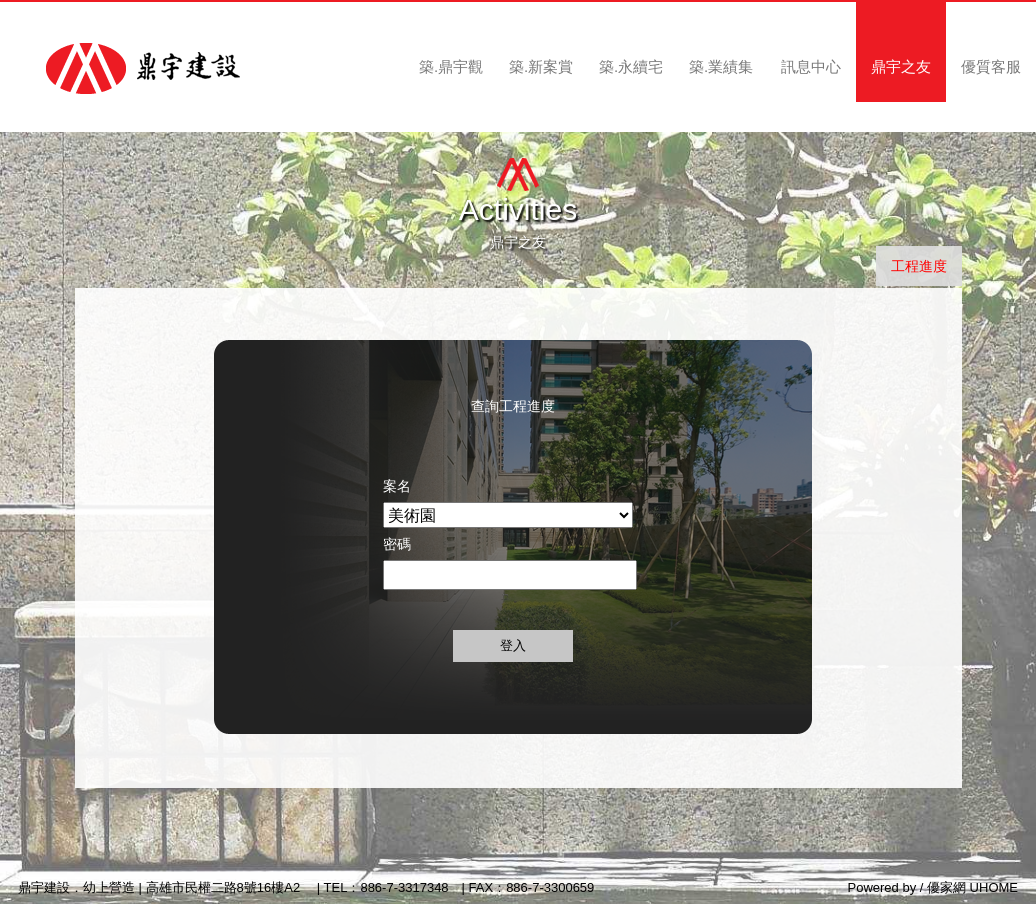 This screenshot has height=904, width=1036. I want to click on 優家網 UHOME, so click(972, 887).